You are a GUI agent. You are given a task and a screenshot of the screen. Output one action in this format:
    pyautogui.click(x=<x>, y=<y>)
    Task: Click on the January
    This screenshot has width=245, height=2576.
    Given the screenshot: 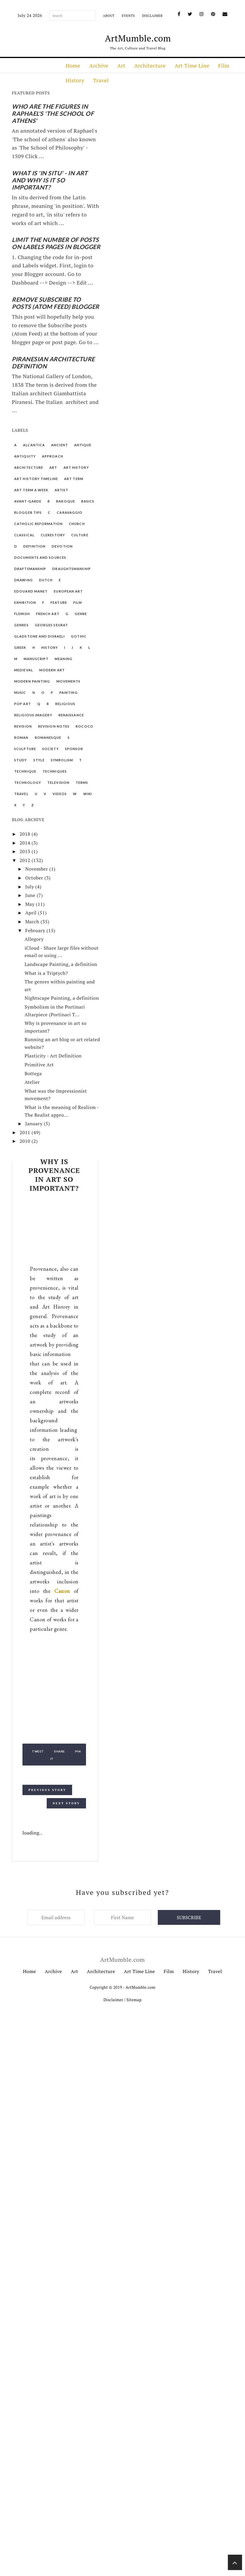 What is the action you would take?
    pyautogui.click(x=34, y=1123)
    